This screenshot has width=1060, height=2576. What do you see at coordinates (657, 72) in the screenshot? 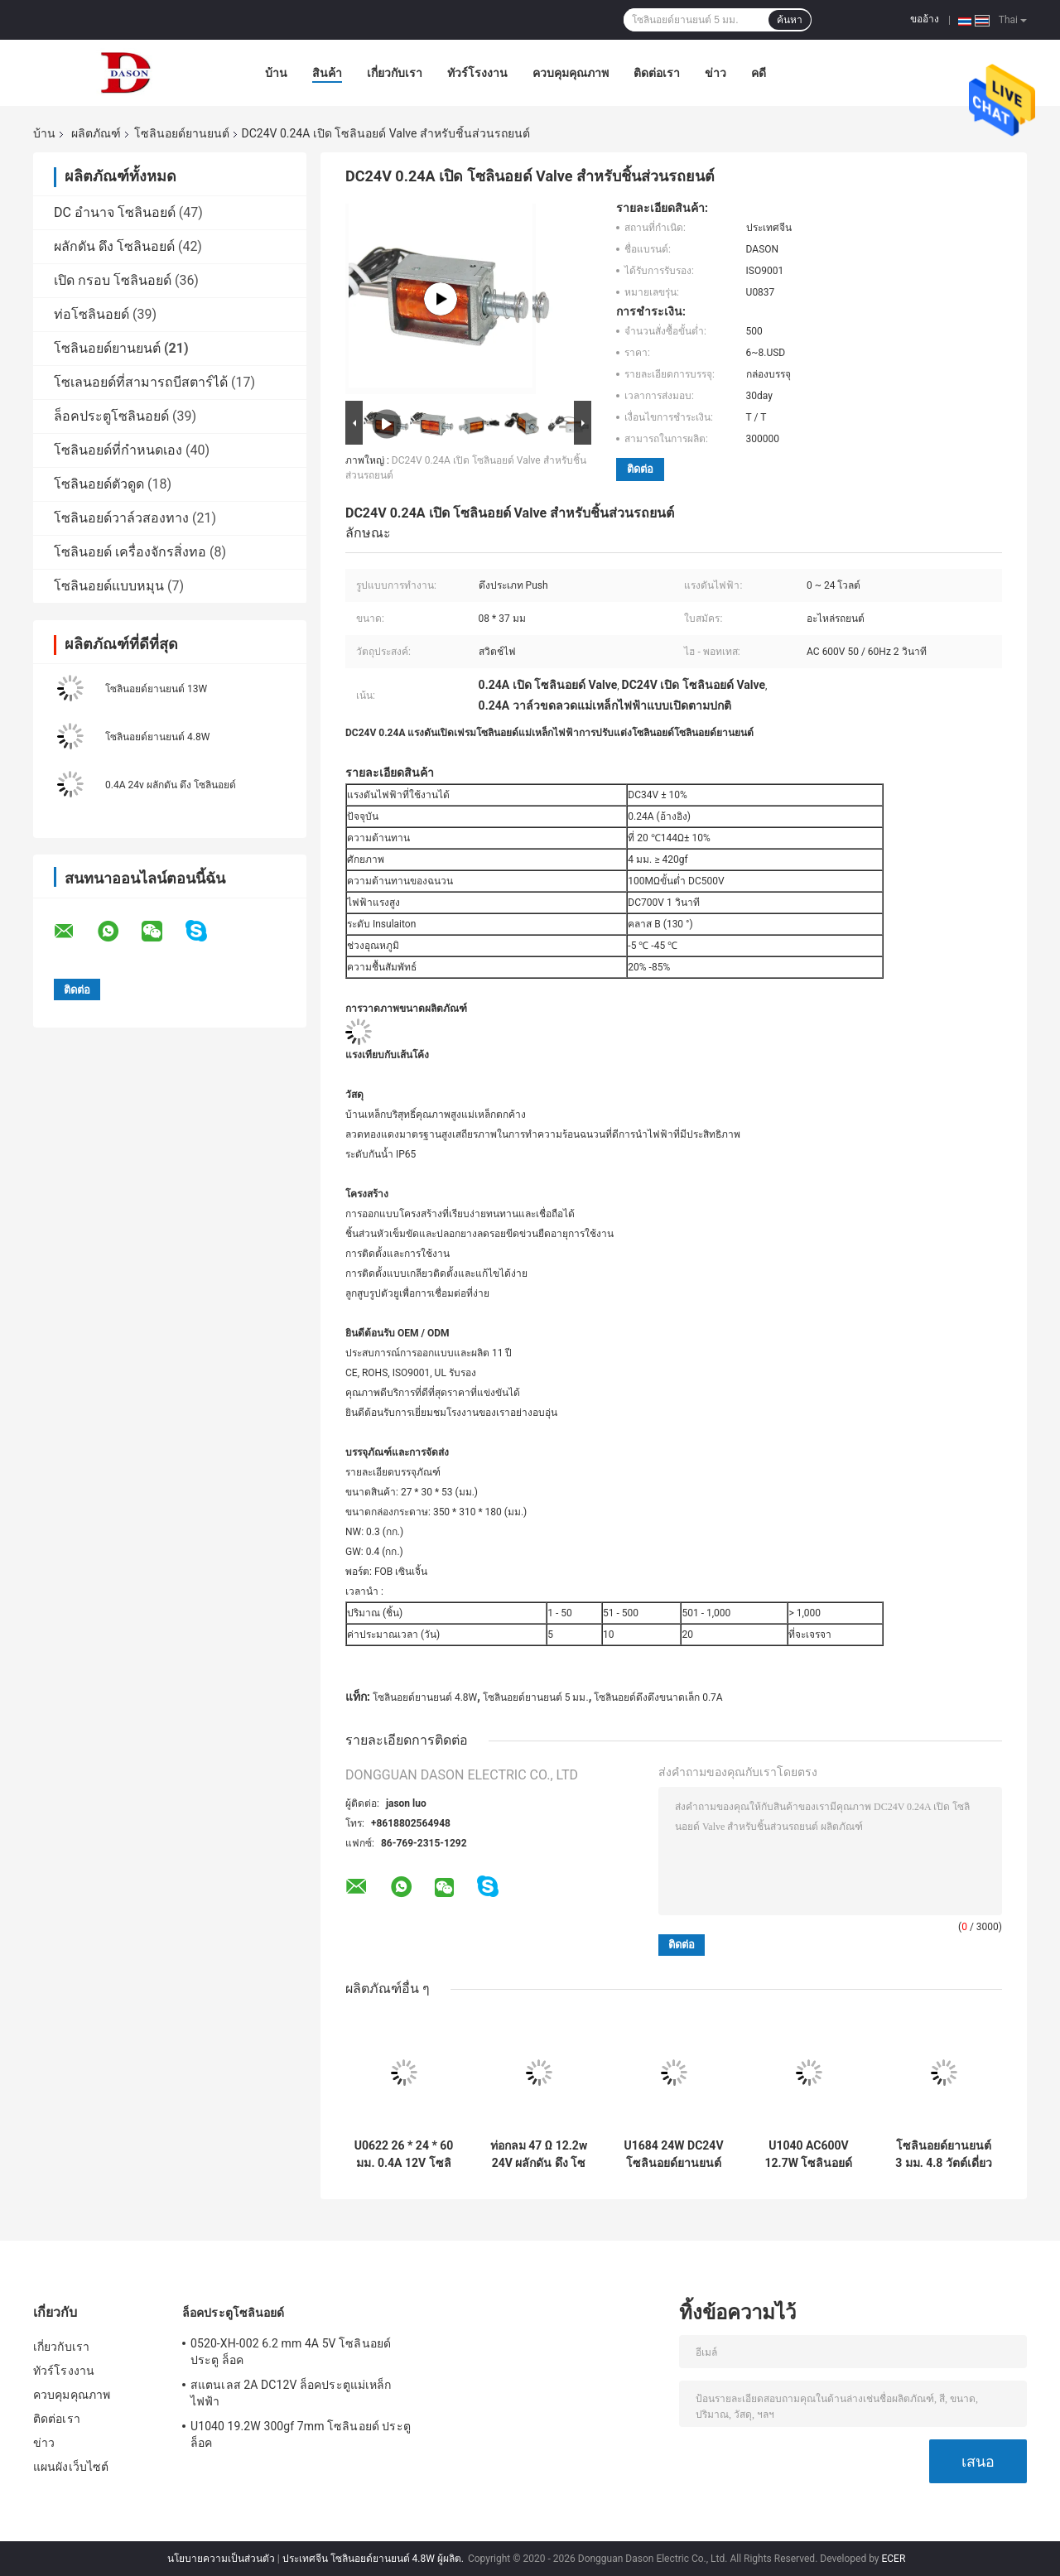
I see `ติดต่อเรา` at bounding box center [657, 72].